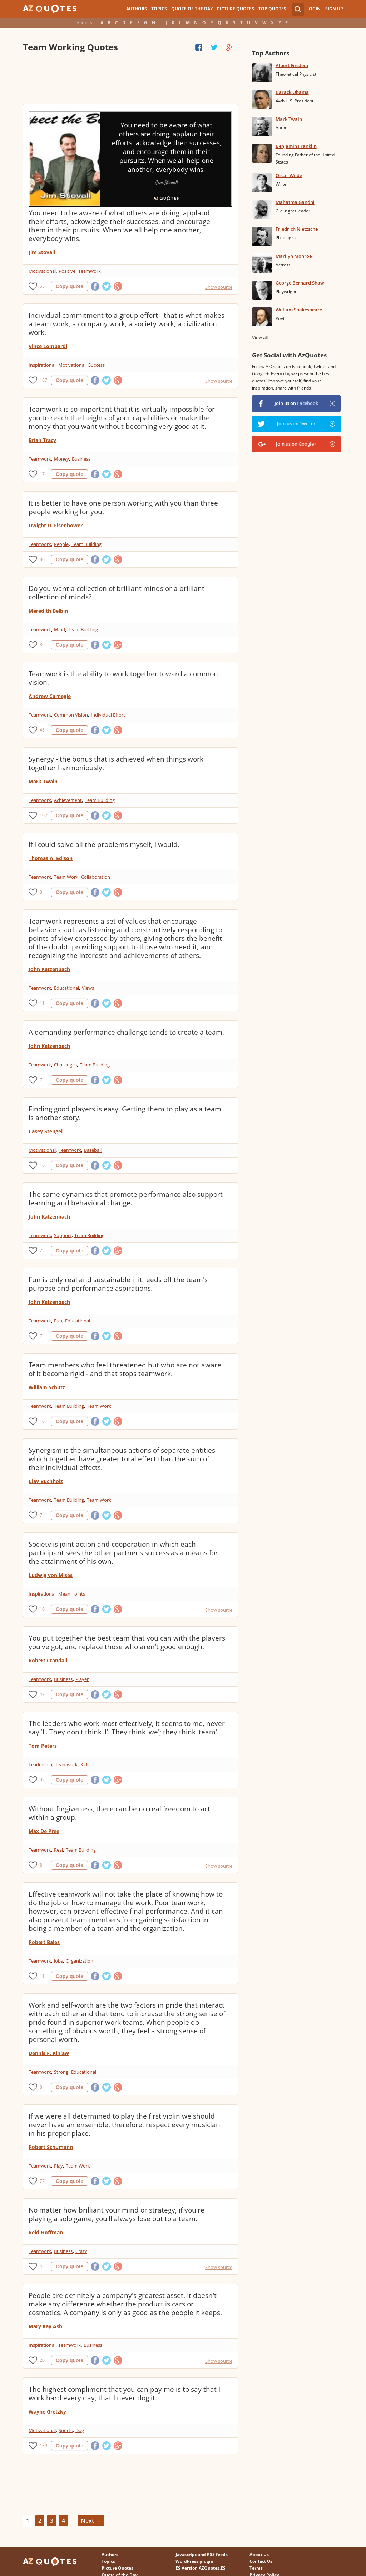 The image size is (366, 2576). What do you see at coordinates (272, 9) in the screenshot?
I see `Top Quotes` at bounding box center [272, 9].